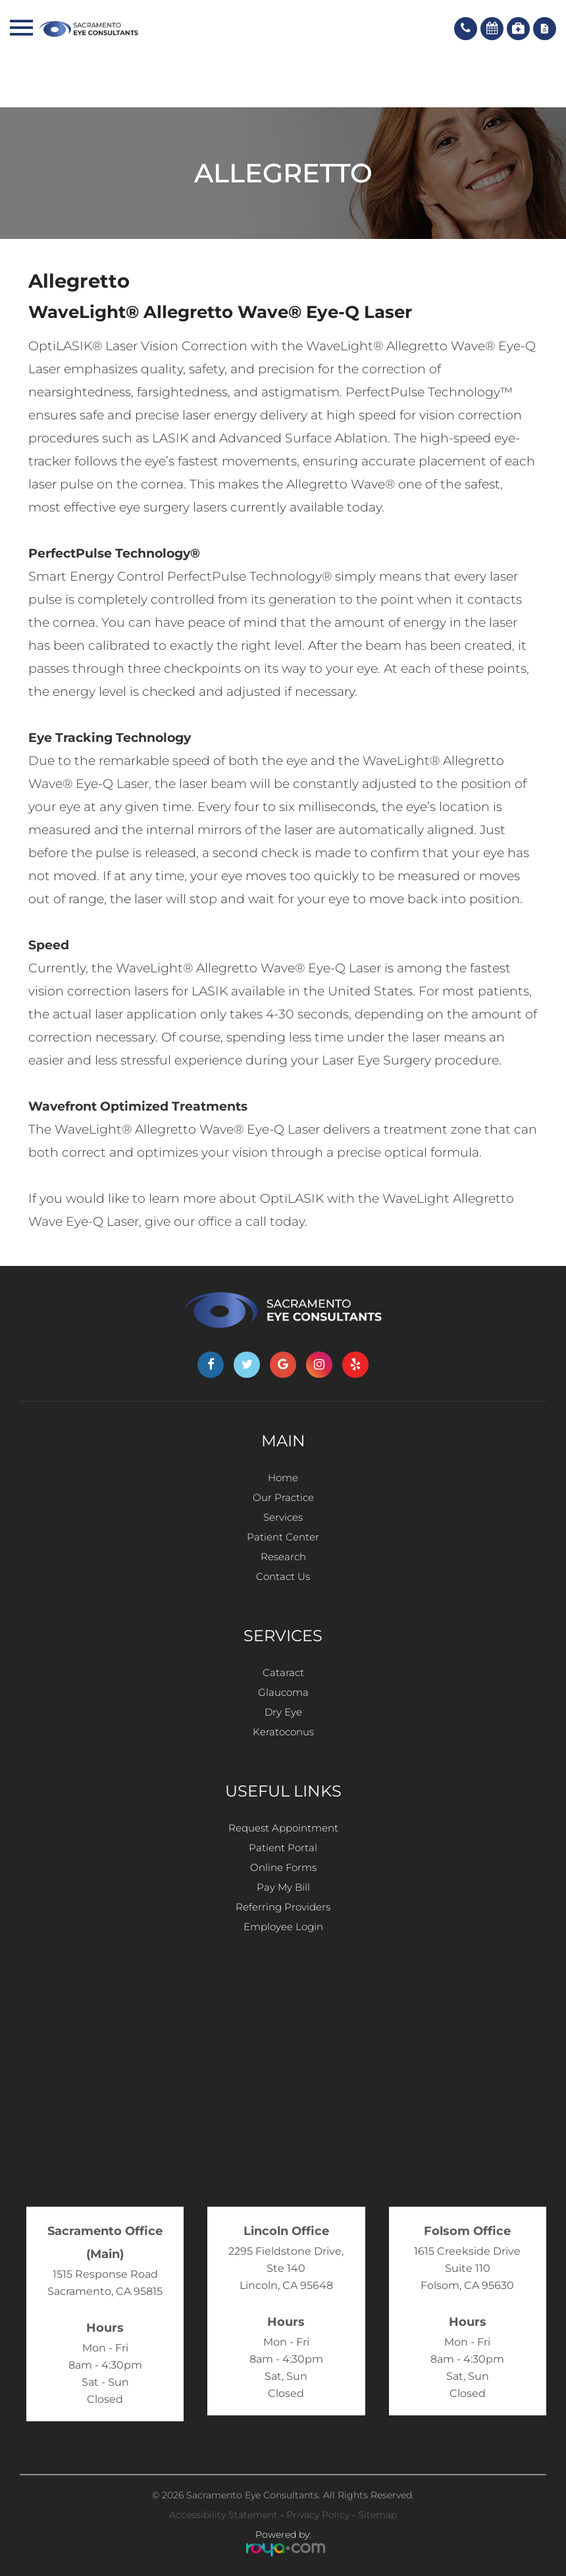 This screenshot has height=2576, width=566. I want to click on Accessibility Statement, so click(223, 2515).